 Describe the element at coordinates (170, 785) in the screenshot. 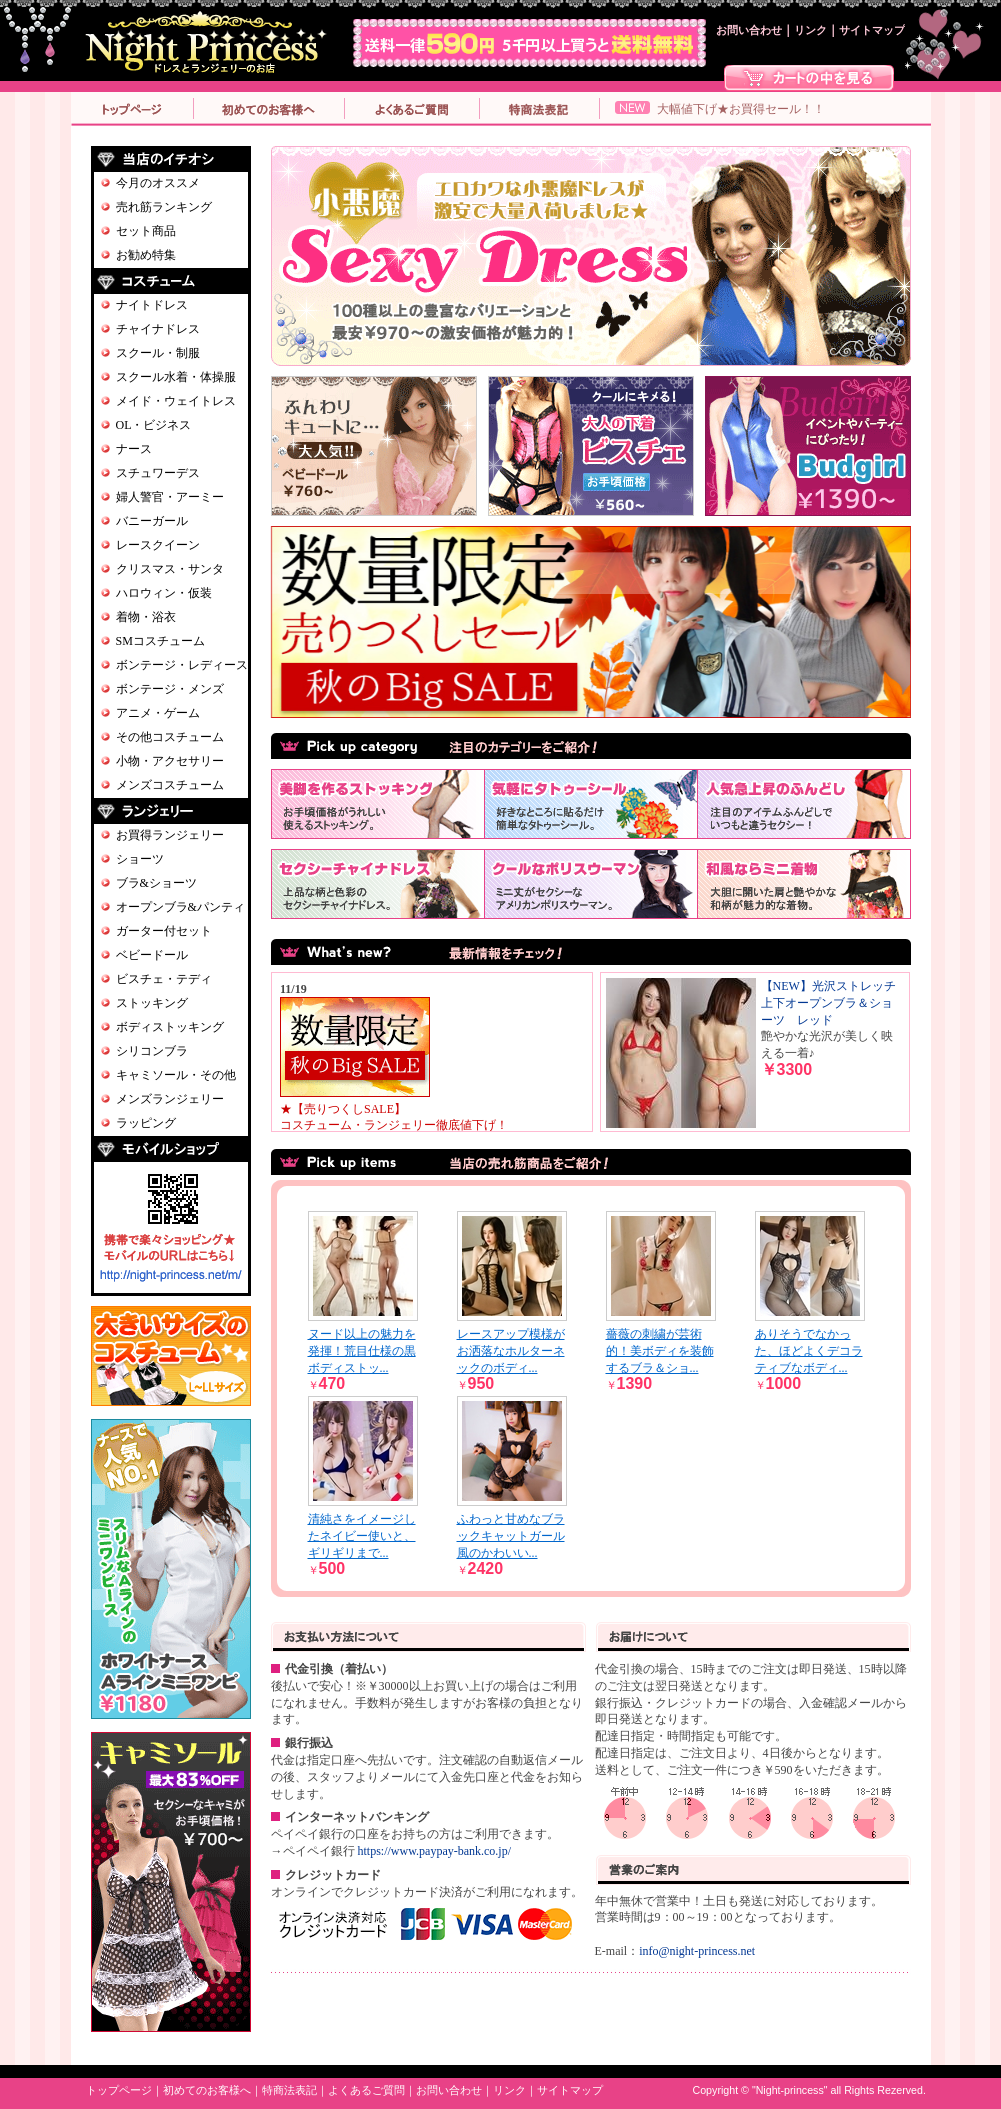

I see `メンズコスチューム` at that location.